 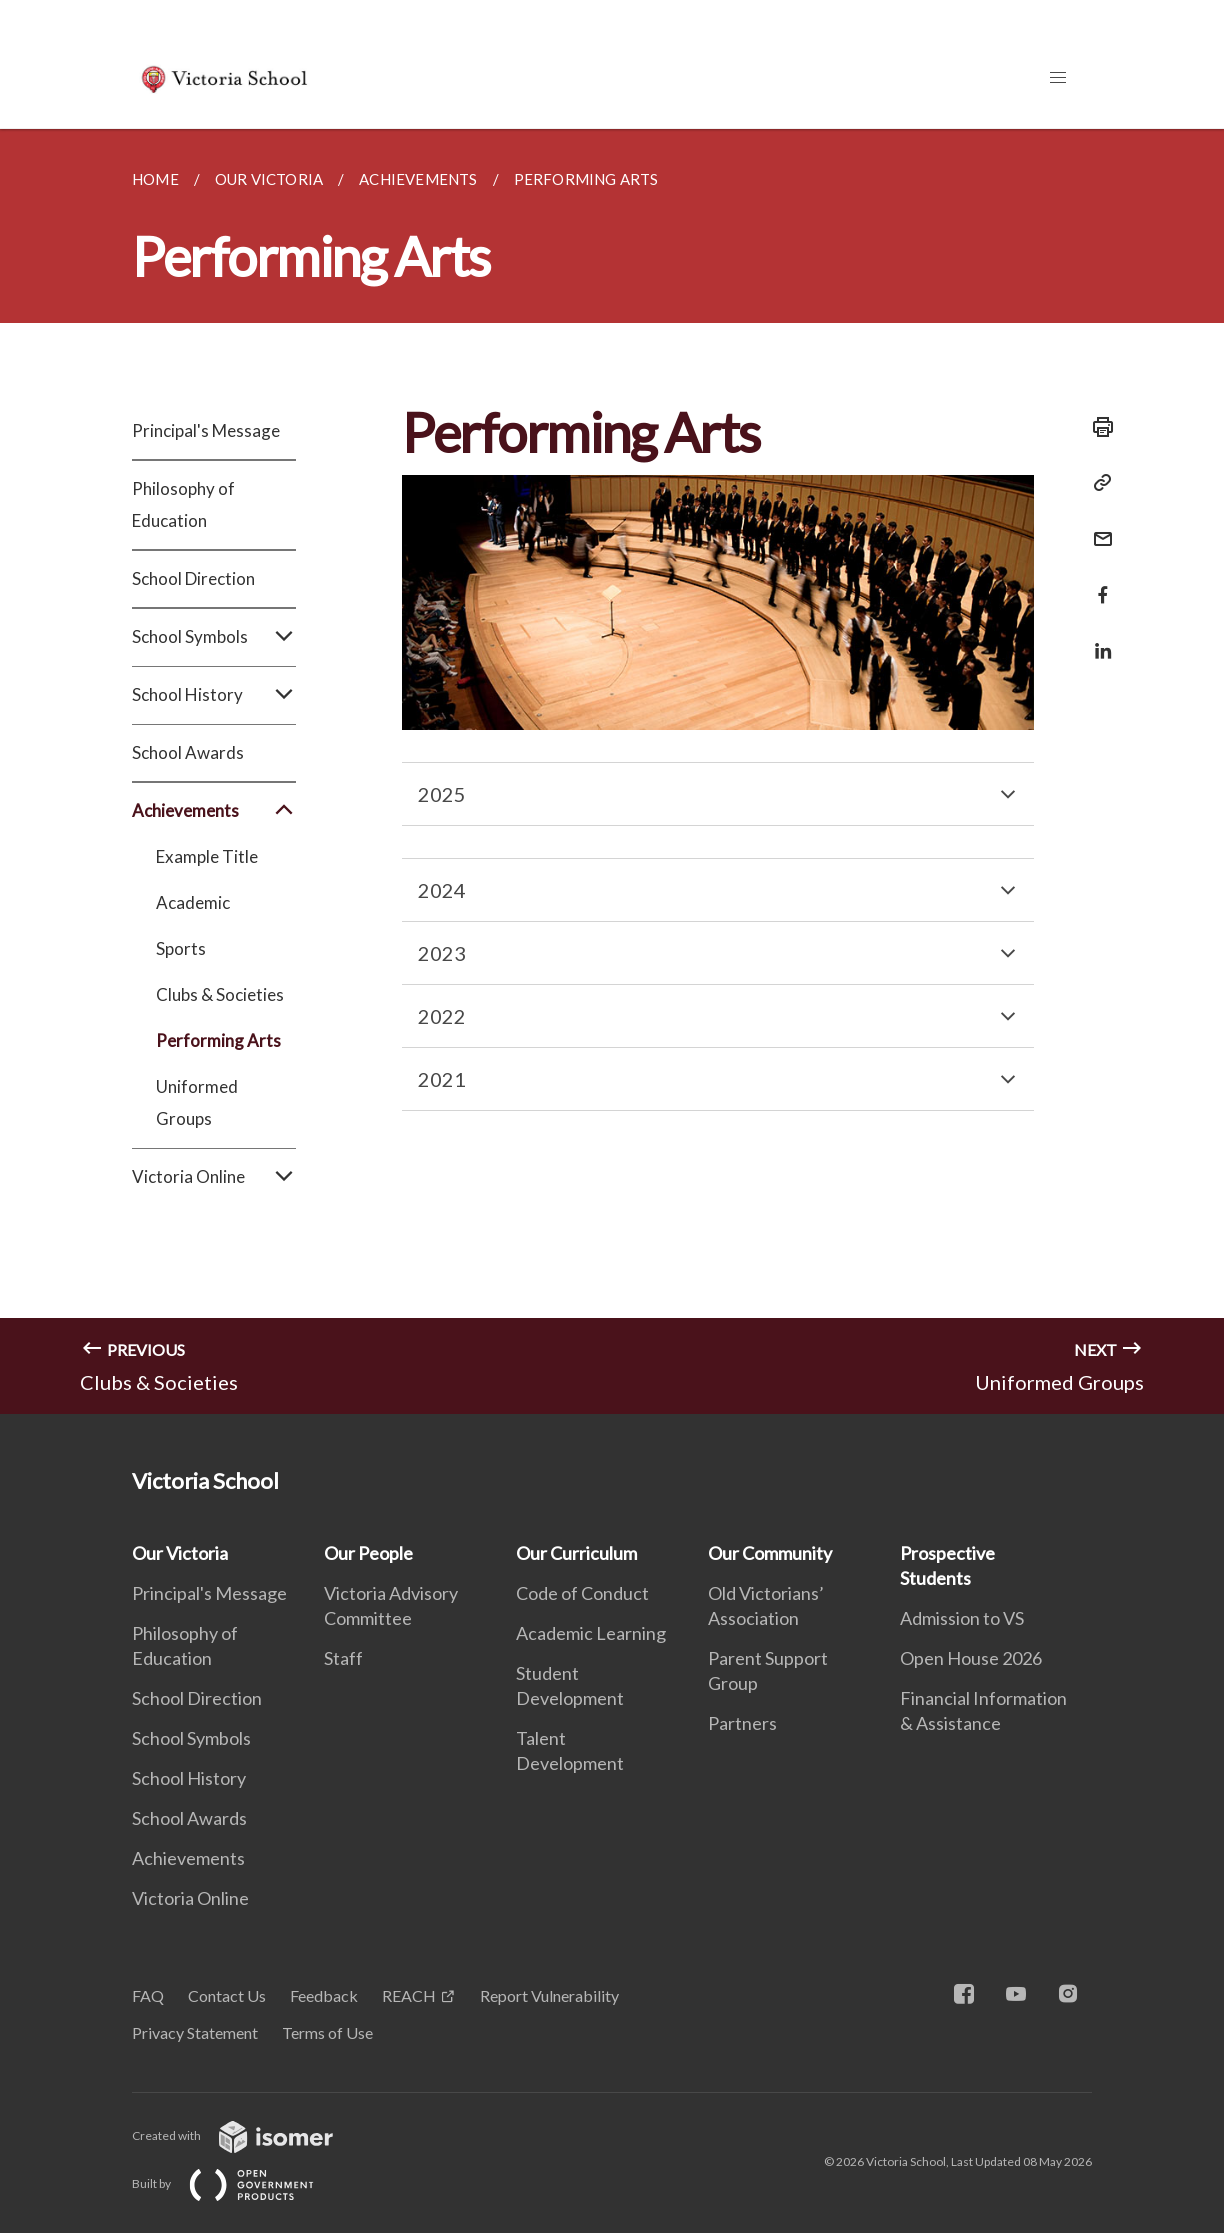 What do you see at coordinates (239, 2183) in the screenshot?
I see `Built by` at bounding box center [239, 2183].